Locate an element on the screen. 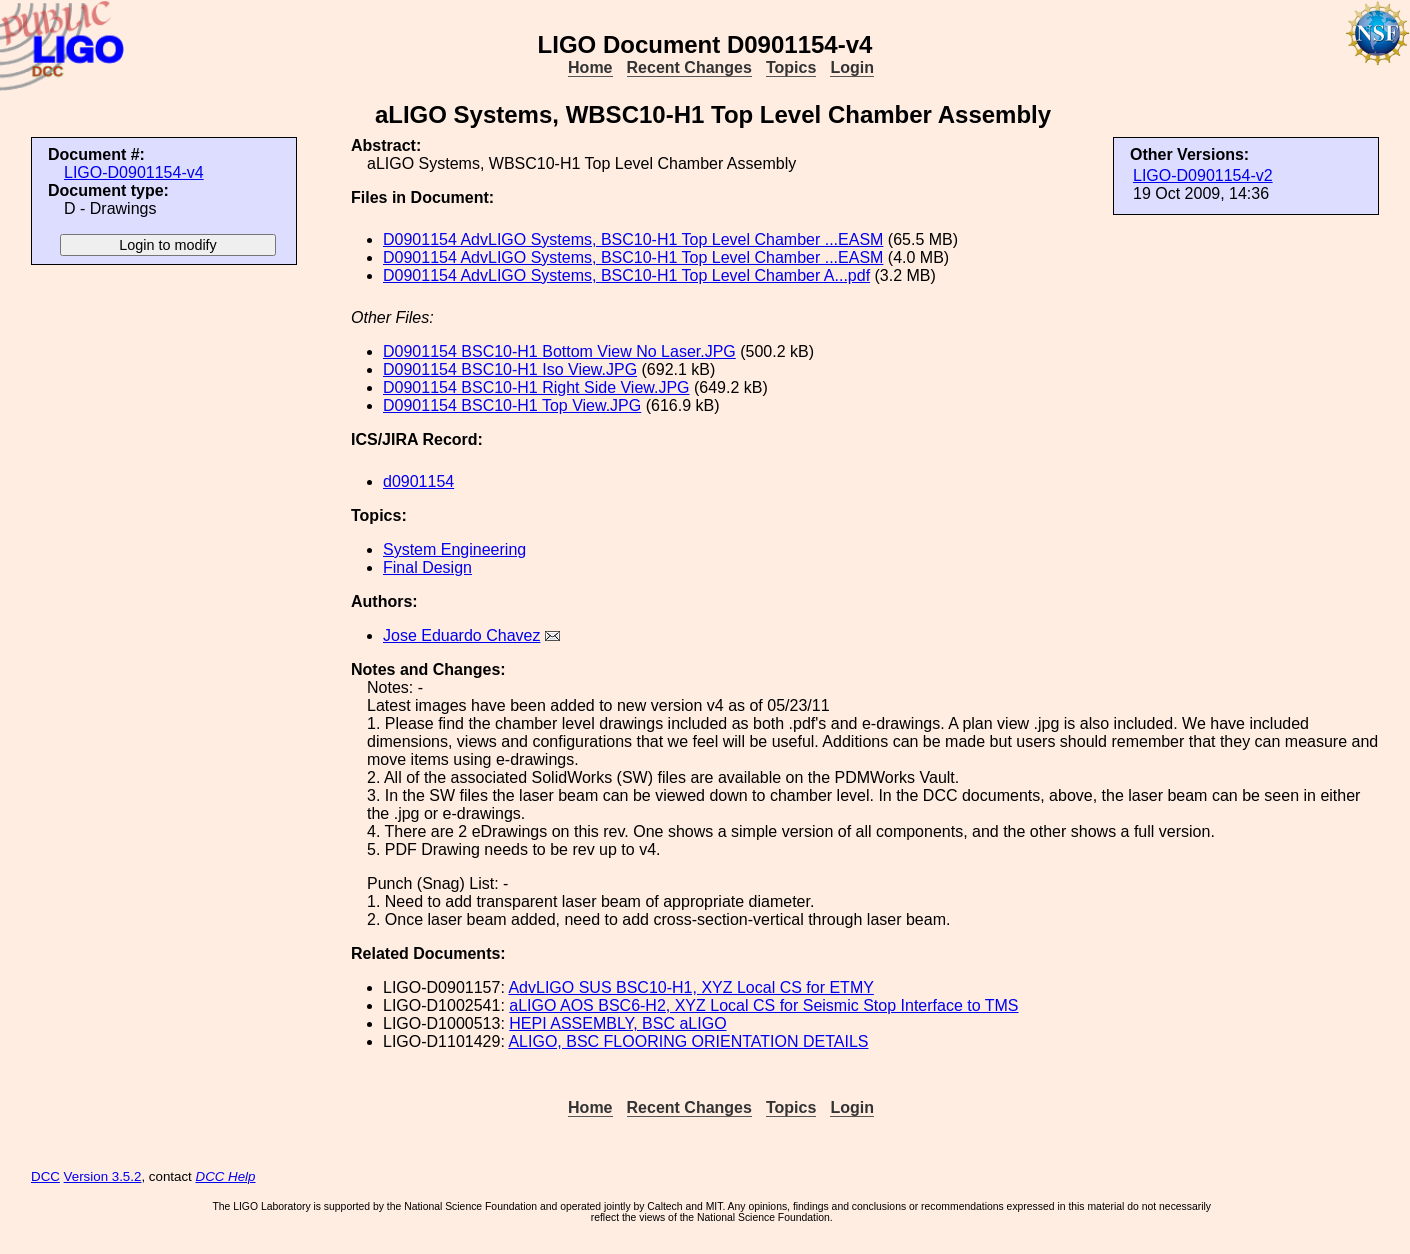  DCC is located at coordinates (45, 1176).